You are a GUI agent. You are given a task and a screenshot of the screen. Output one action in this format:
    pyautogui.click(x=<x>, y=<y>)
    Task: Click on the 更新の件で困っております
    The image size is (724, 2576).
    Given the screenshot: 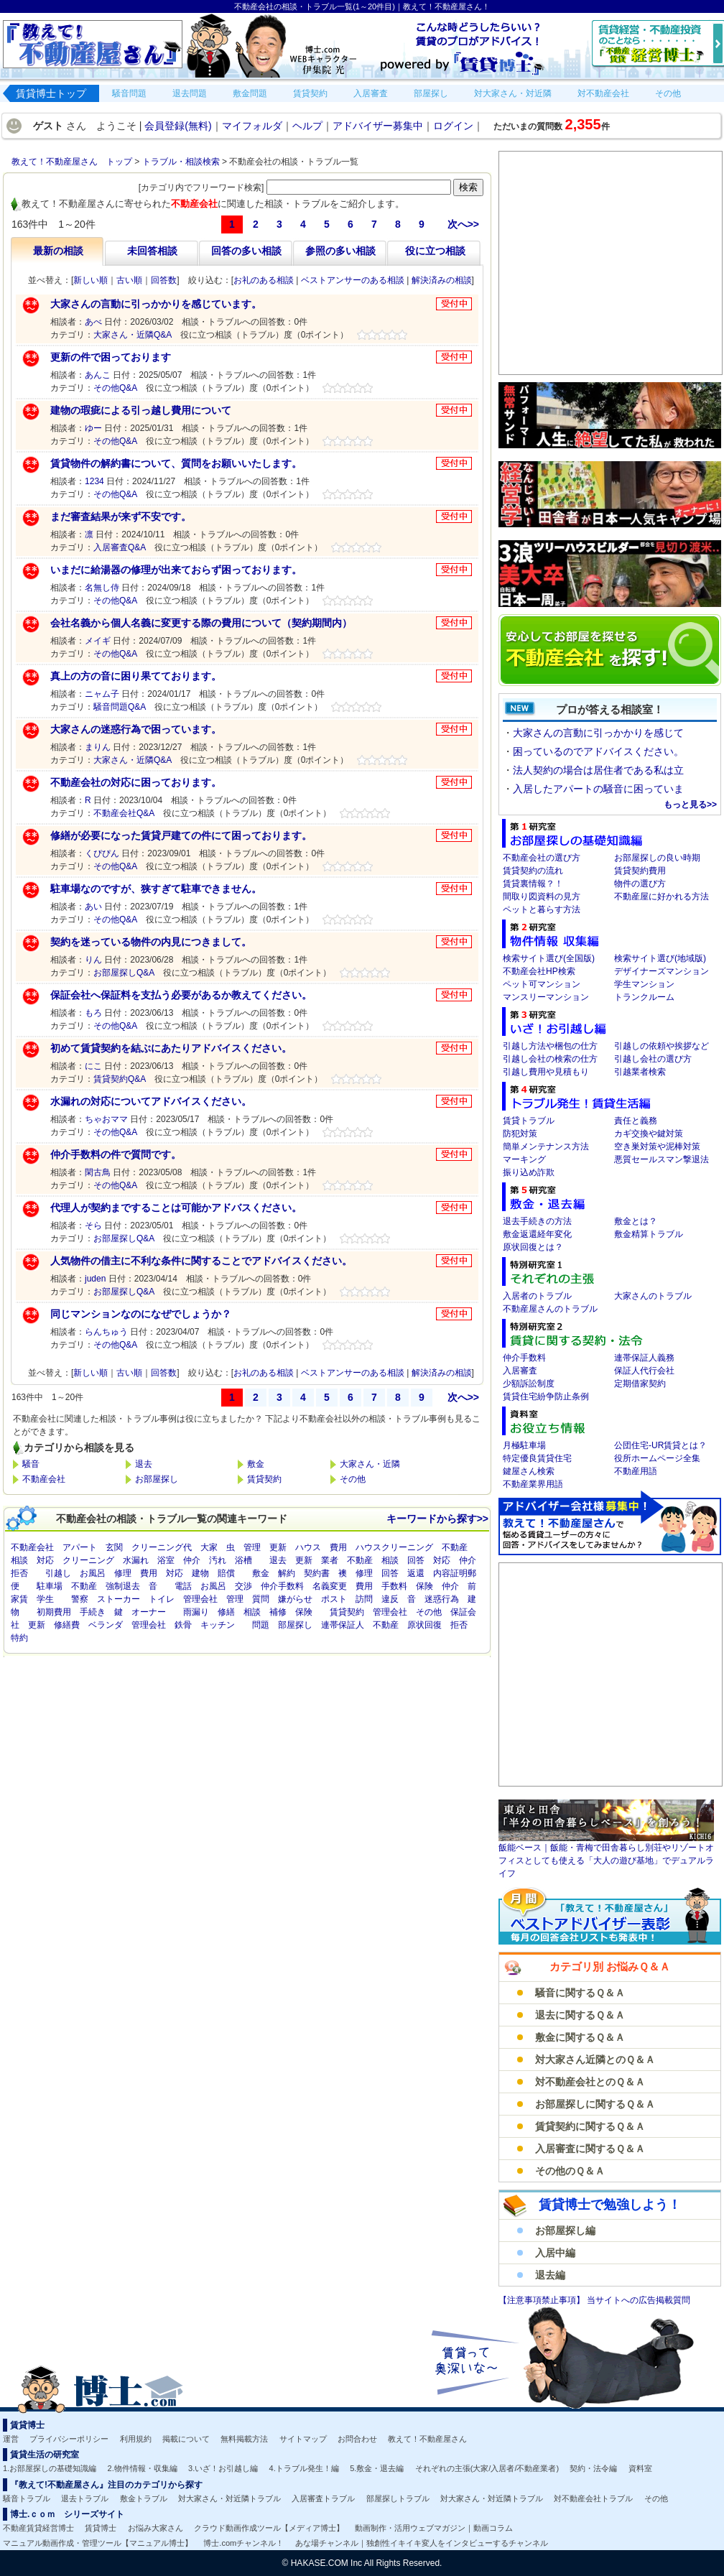 What is the action you would take?
    pyautogui.click(x=110, y=357)
    